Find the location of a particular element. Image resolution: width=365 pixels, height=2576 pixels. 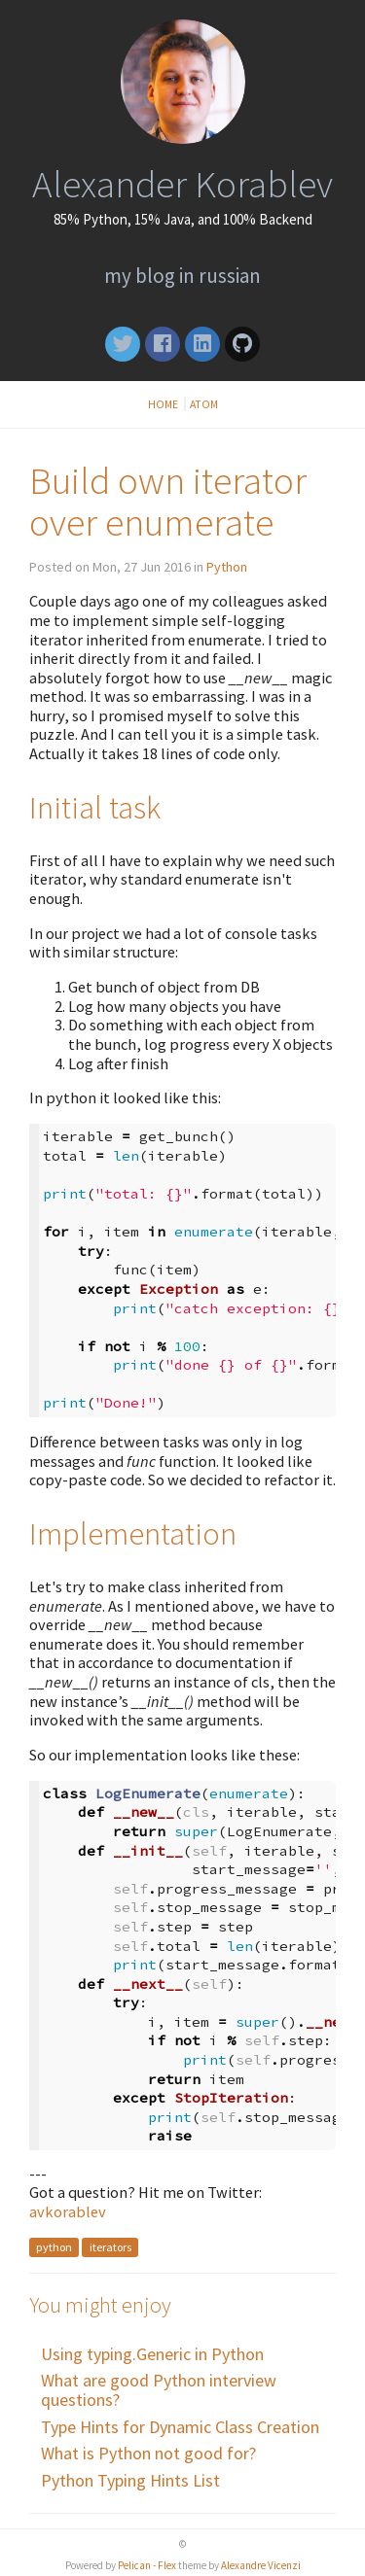

Python Typing Hints List is located at coordinates (130, 2480).